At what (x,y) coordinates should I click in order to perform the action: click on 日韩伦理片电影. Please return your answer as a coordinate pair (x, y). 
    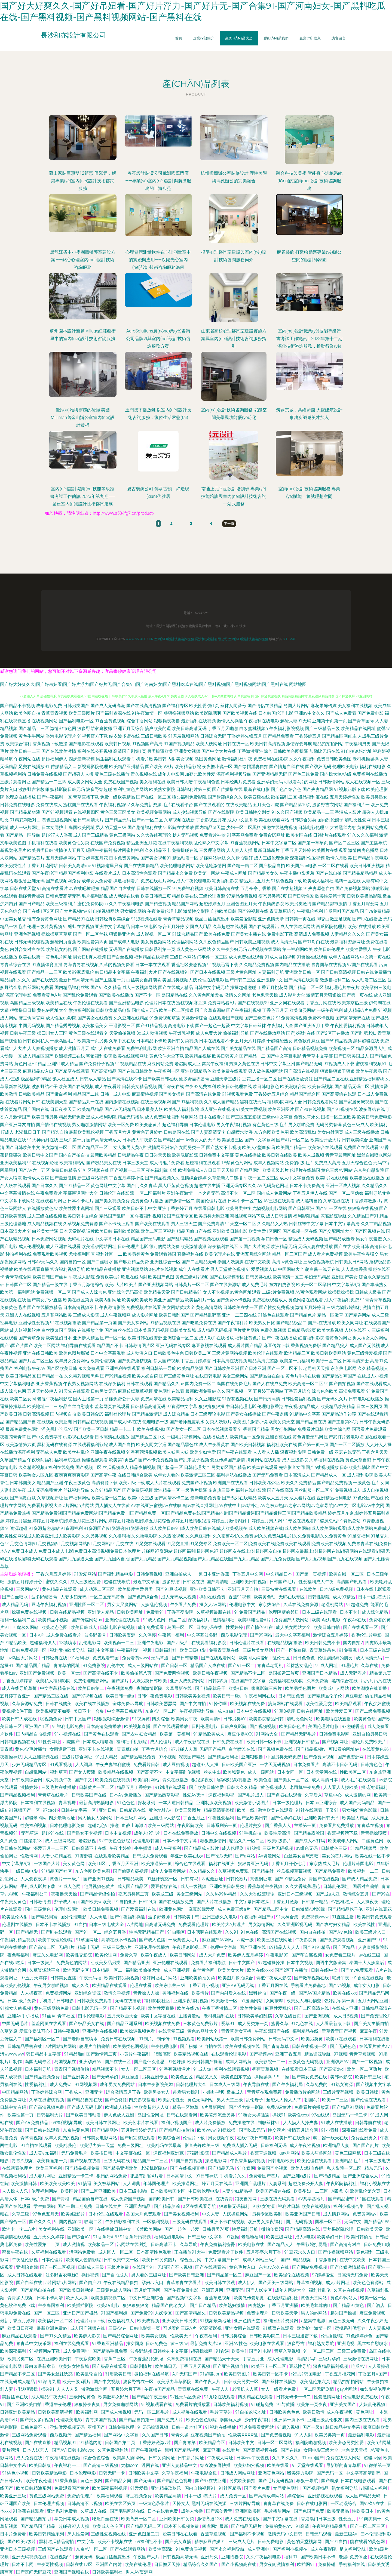
    Looking at the image, I should click on (133, 1246).